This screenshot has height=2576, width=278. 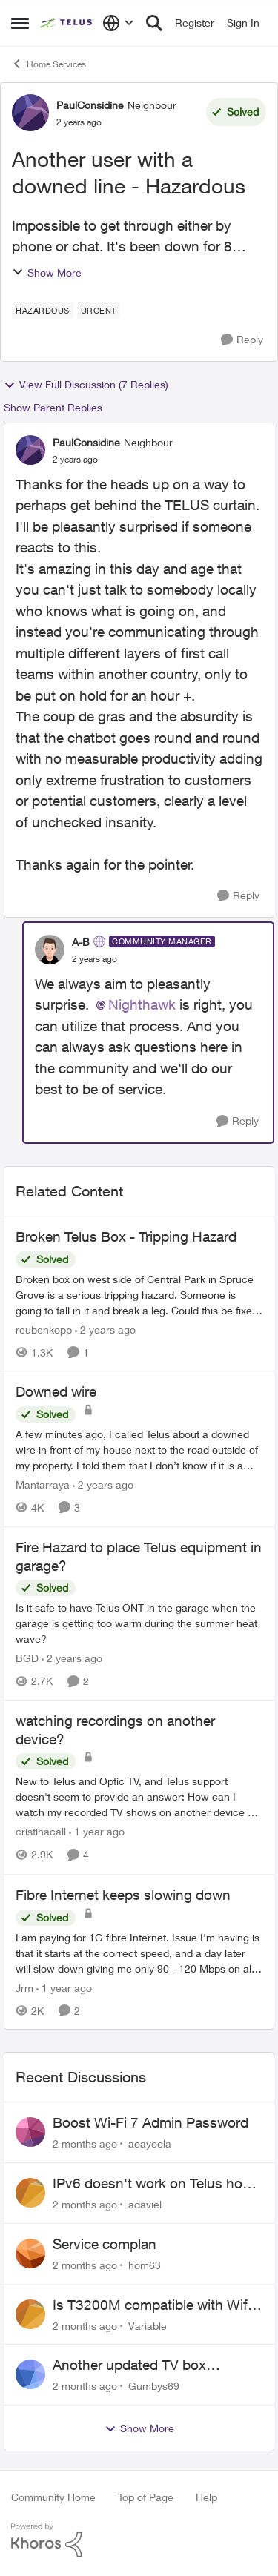 What do you see at coordinates (44, 1328) in the screenshot?
I see `reubenkopp [View Profile: reubenkopp, Rank: Neighbour]` at bounding box center [44, 1328].